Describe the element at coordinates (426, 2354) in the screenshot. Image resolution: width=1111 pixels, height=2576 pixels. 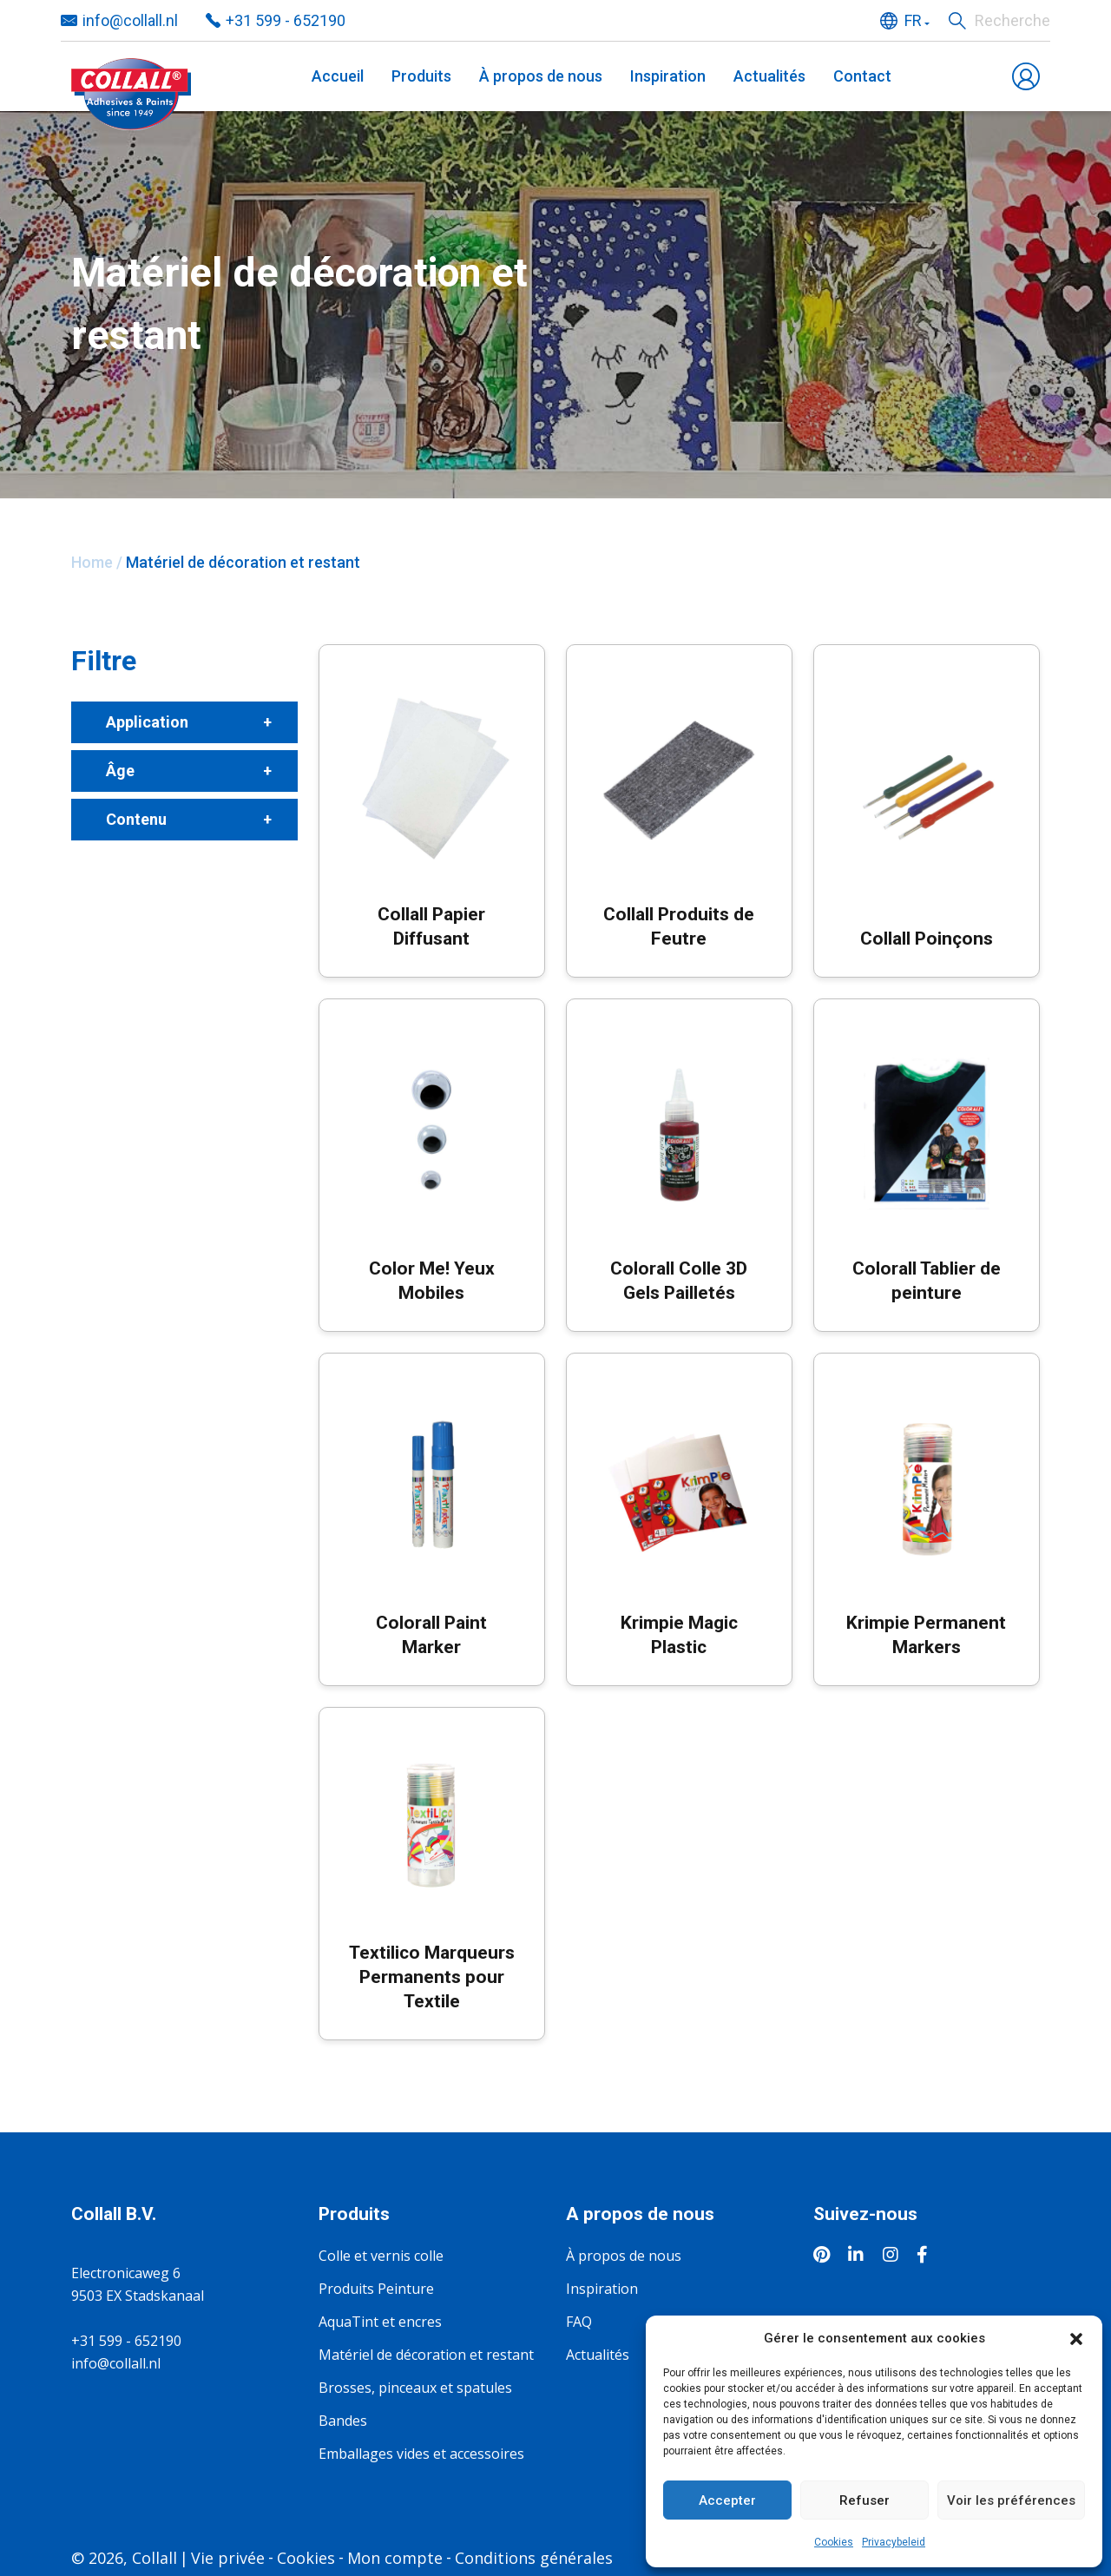
I see `Matériel de décoration et restant` at that location.